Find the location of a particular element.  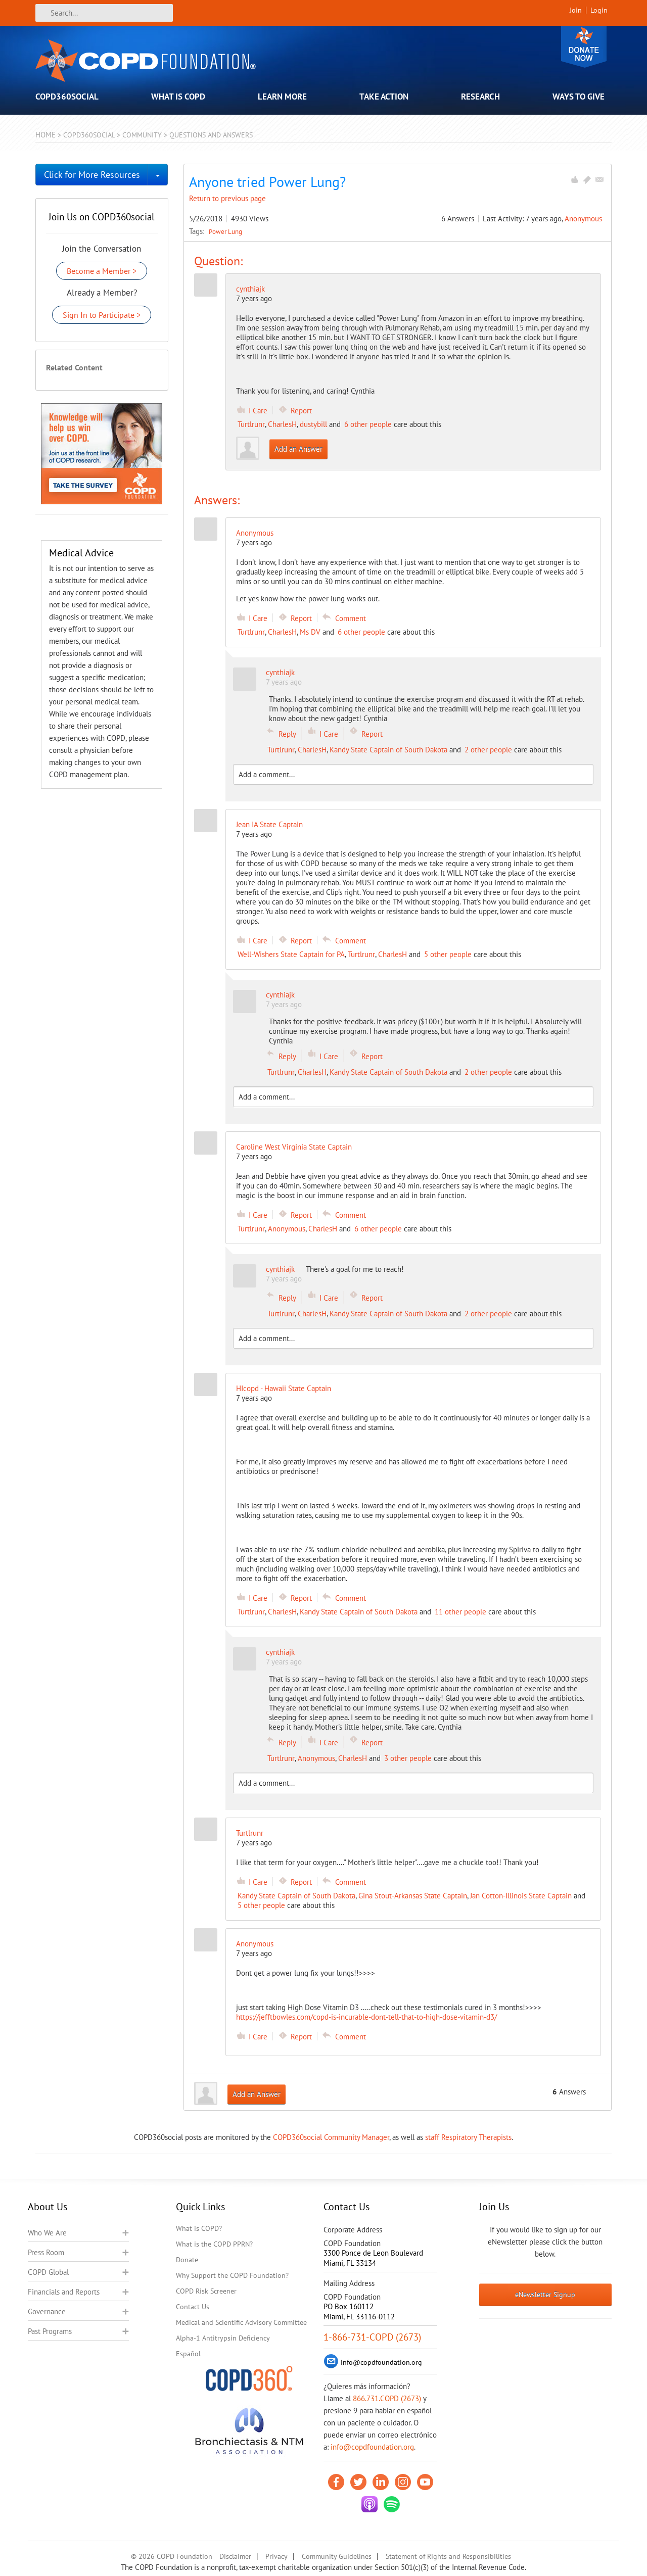

Click for More Resources is located at coordinates (92, 174).